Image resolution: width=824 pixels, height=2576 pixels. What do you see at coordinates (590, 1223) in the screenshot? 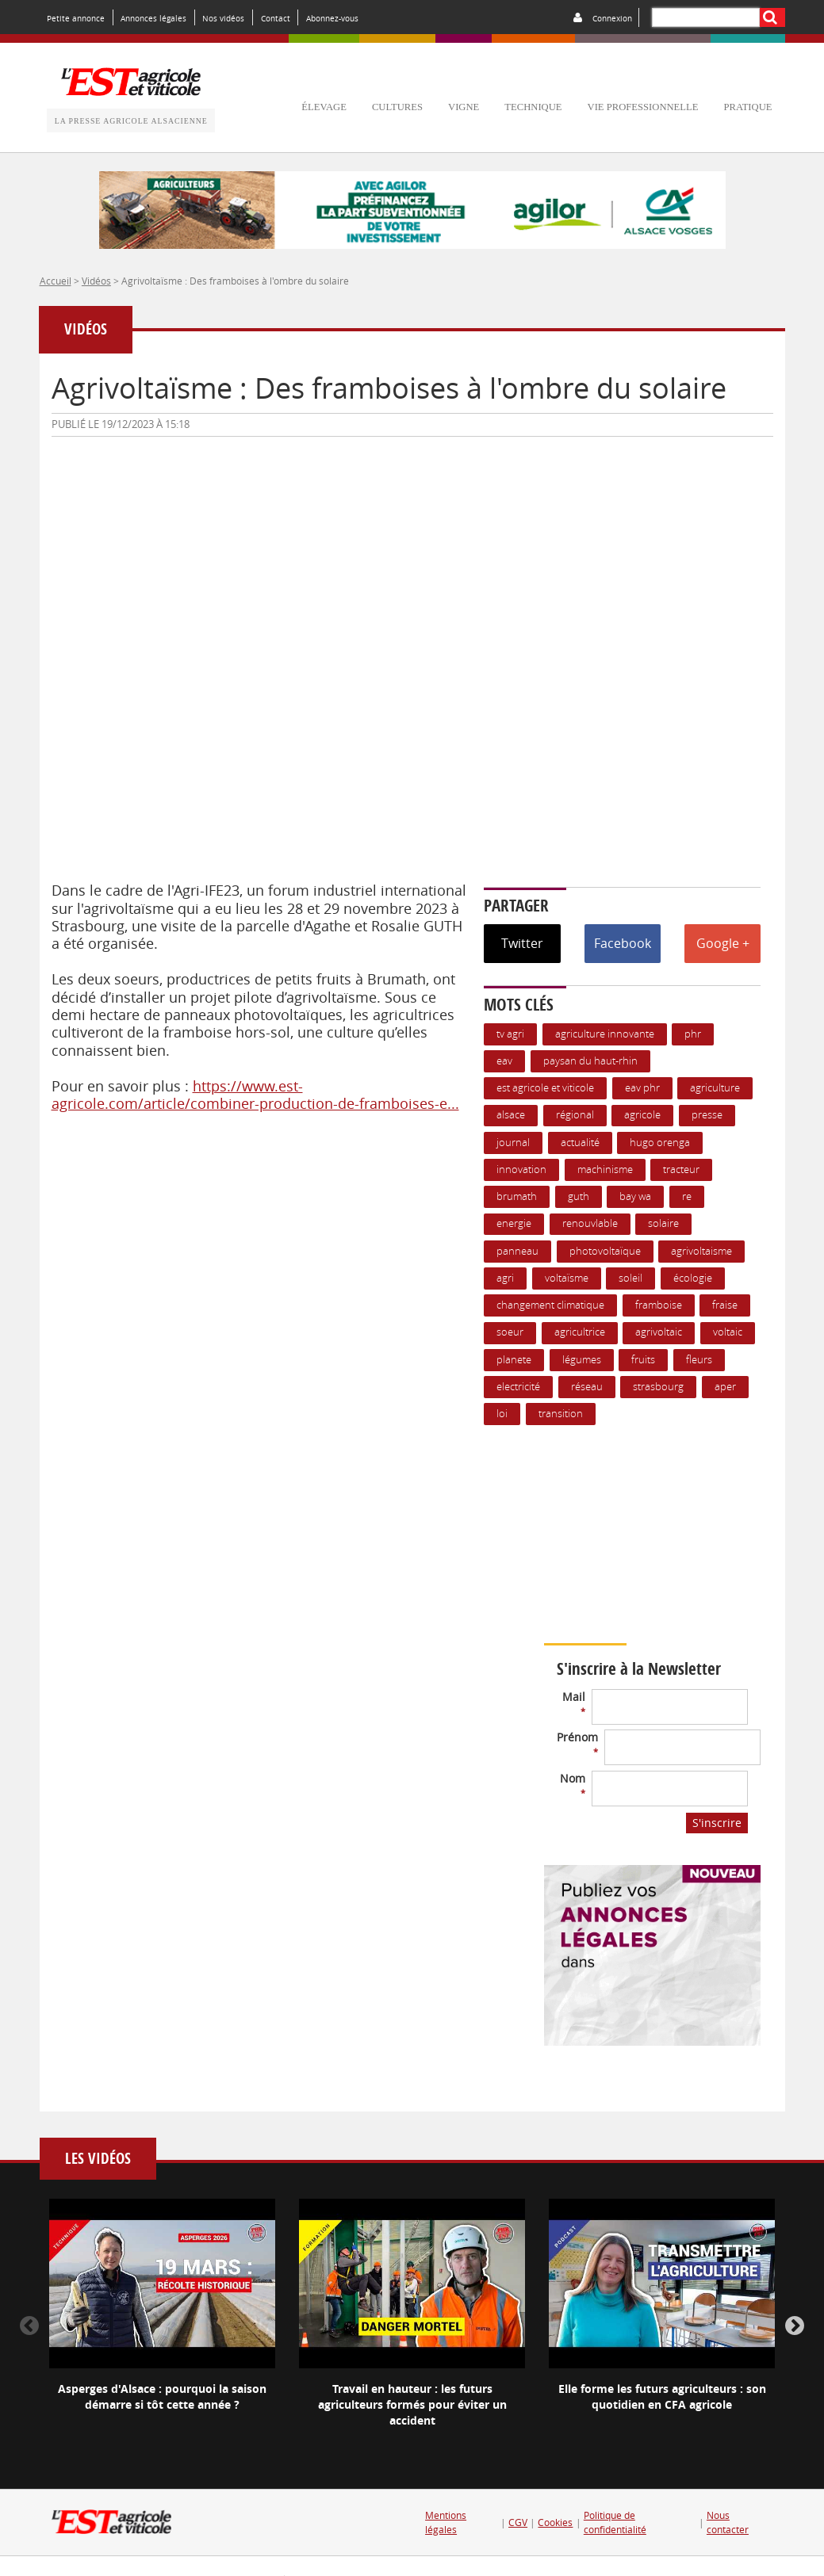
I see `renouvlable` at bounding box center [590, 1223].